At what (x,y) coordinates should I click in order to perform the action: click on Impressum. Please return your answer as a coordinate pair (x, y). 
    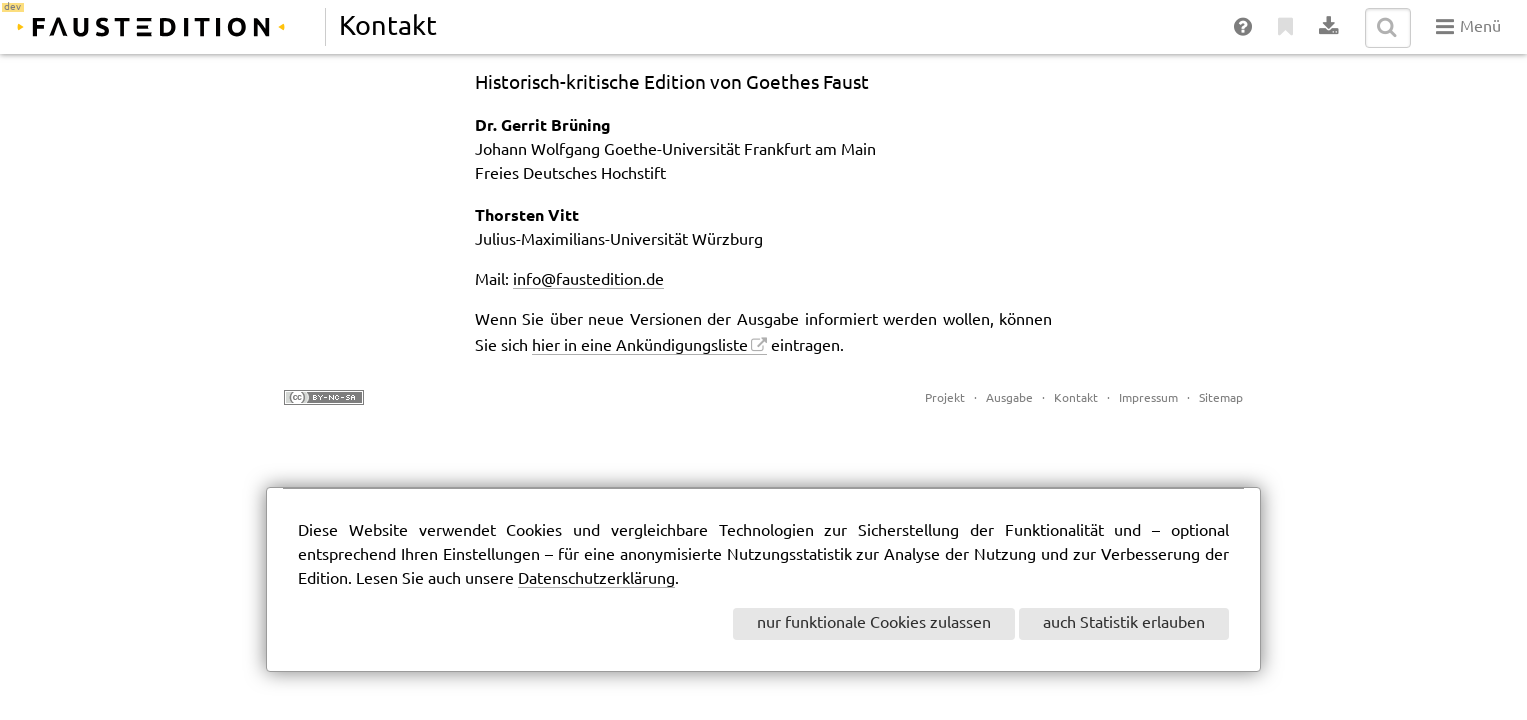
    Looking at the image, I should click on (1148, 398).